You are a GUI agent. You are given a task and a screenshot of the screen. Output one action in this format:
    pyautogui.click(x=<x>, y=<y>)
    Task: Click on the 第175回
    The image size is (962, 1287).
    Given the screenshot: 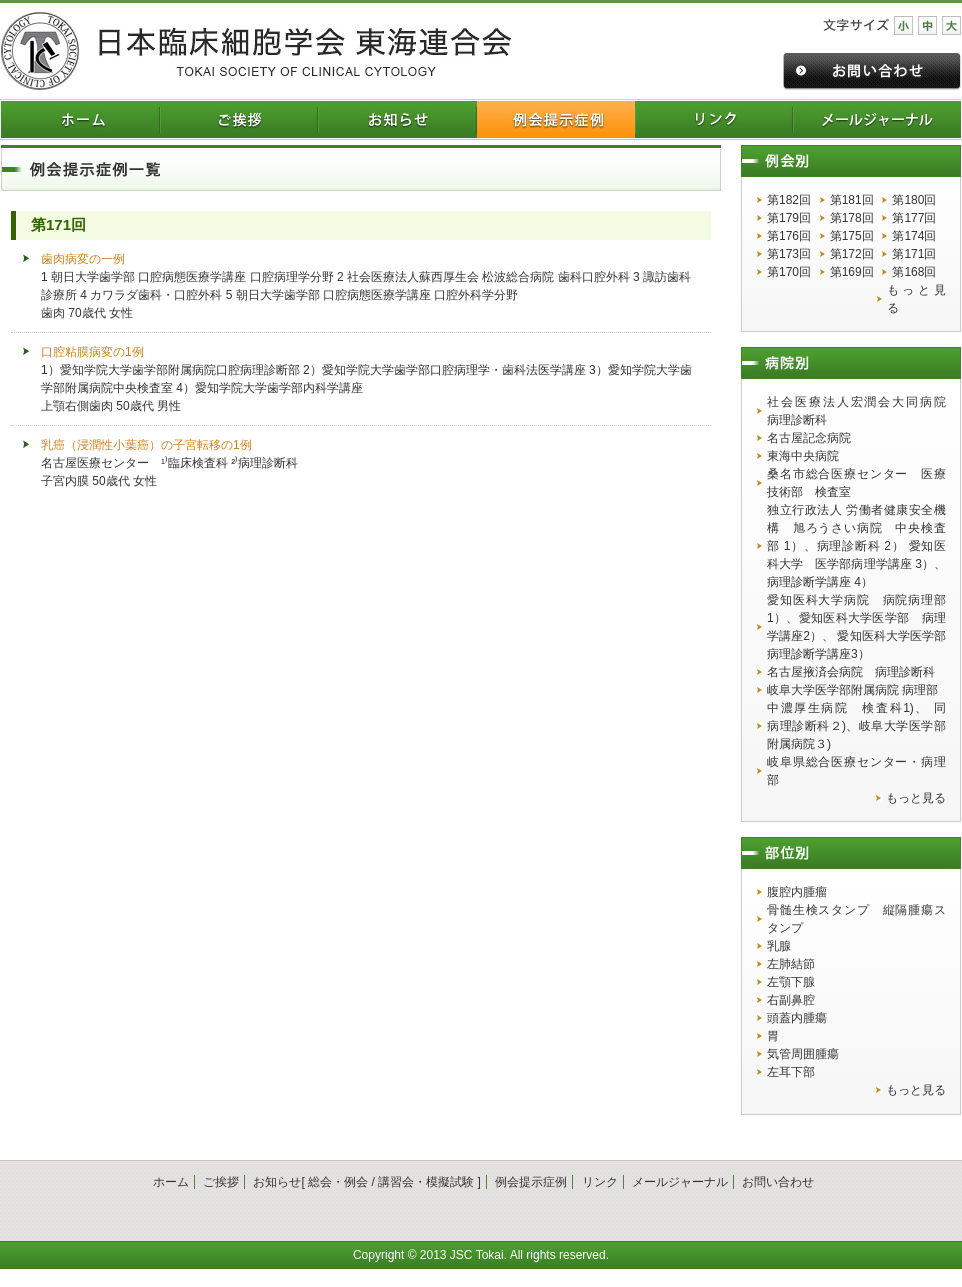 What is the action you would take?
    pyautogui.click(x=852, y=236)
    